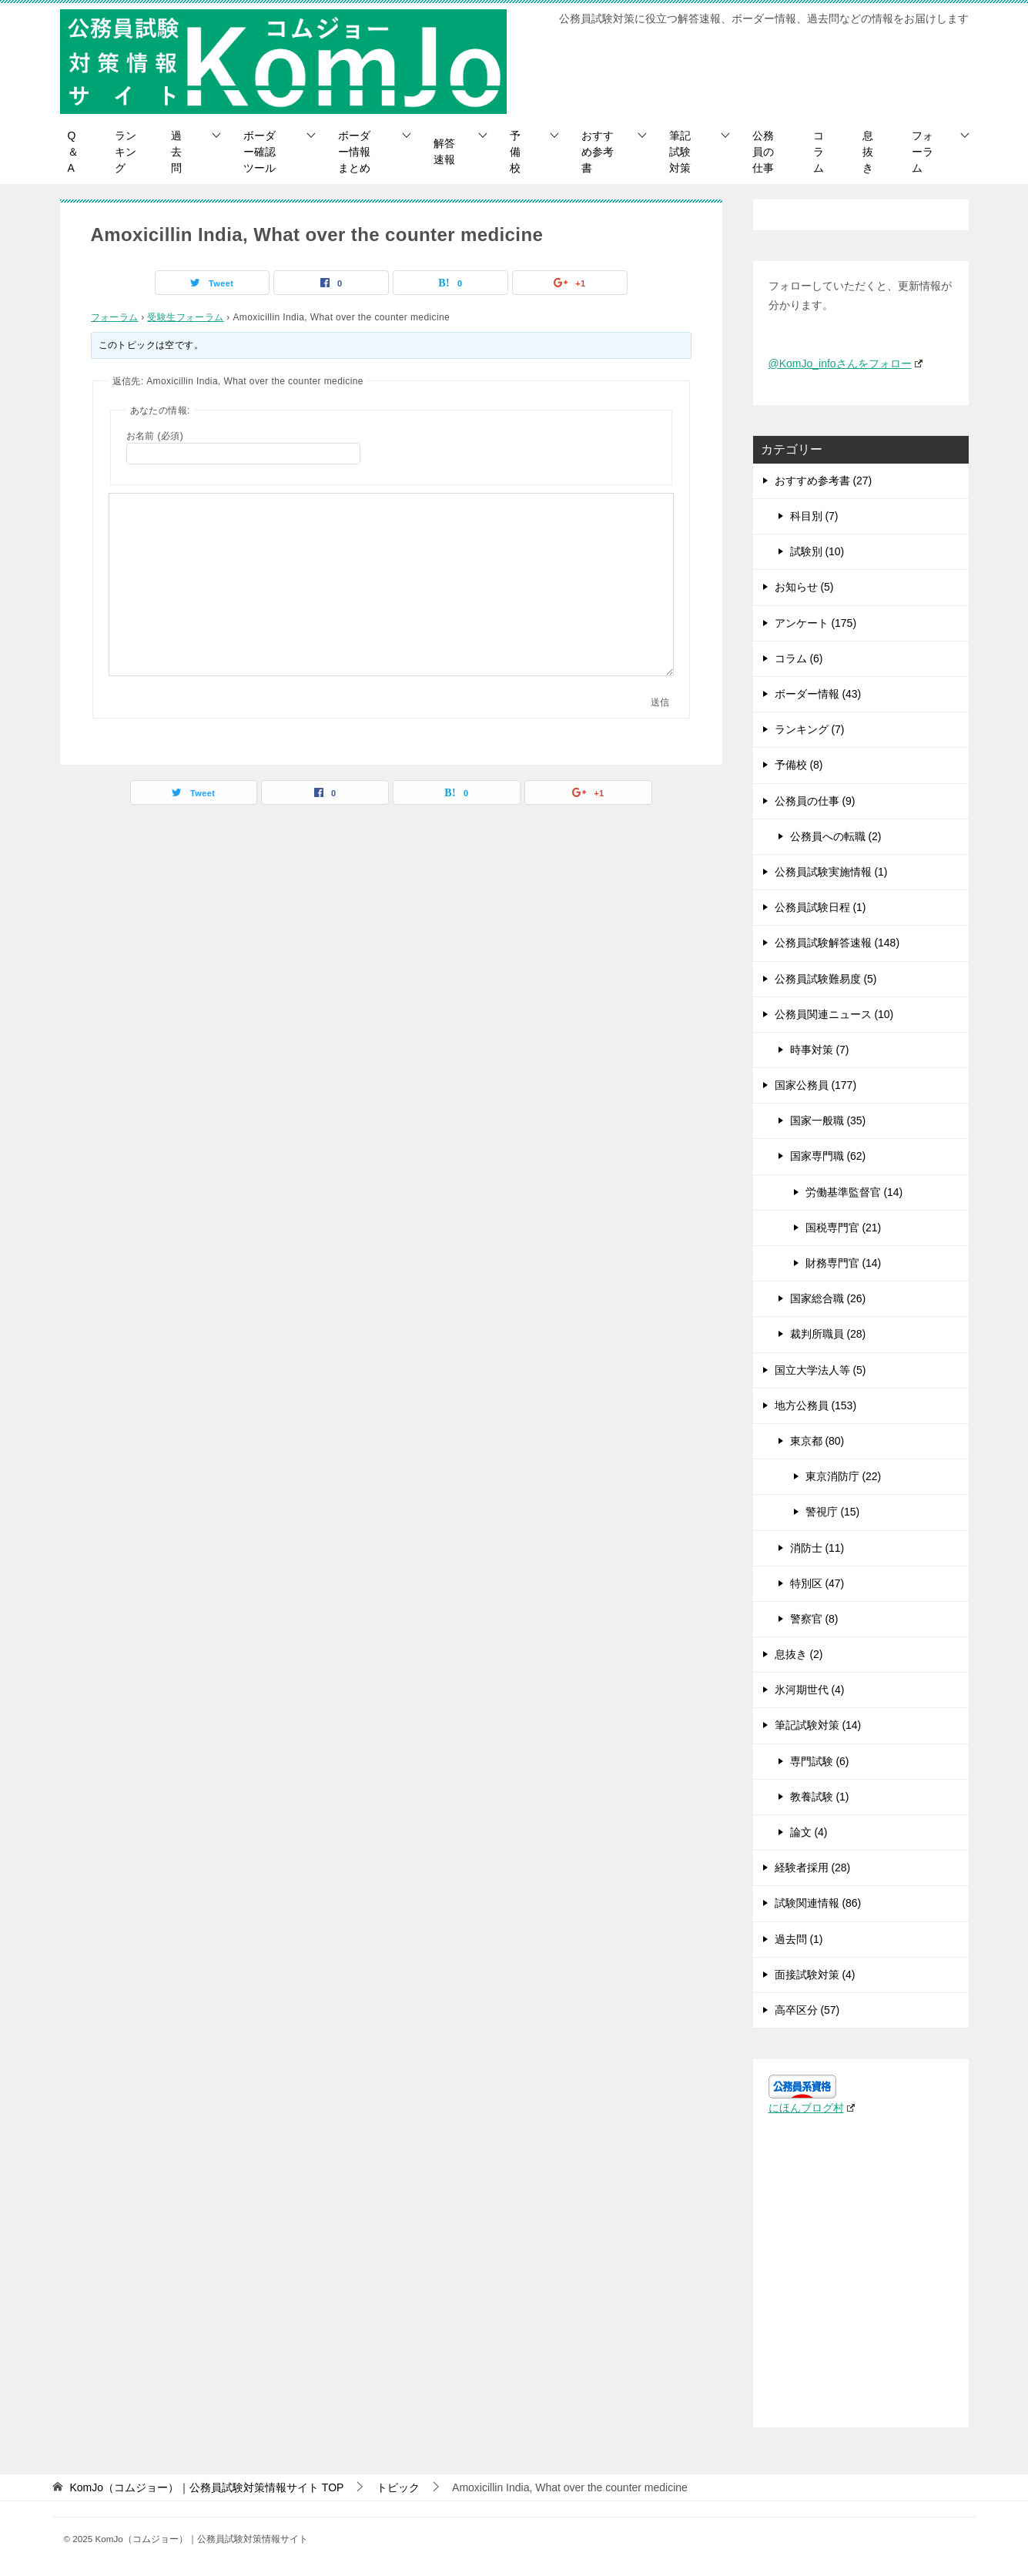 This screenshot has width=1028, height=2576. Describe the element at coordinates (810, 729) in the screenshot. I see `ランキング (7)` at that location.